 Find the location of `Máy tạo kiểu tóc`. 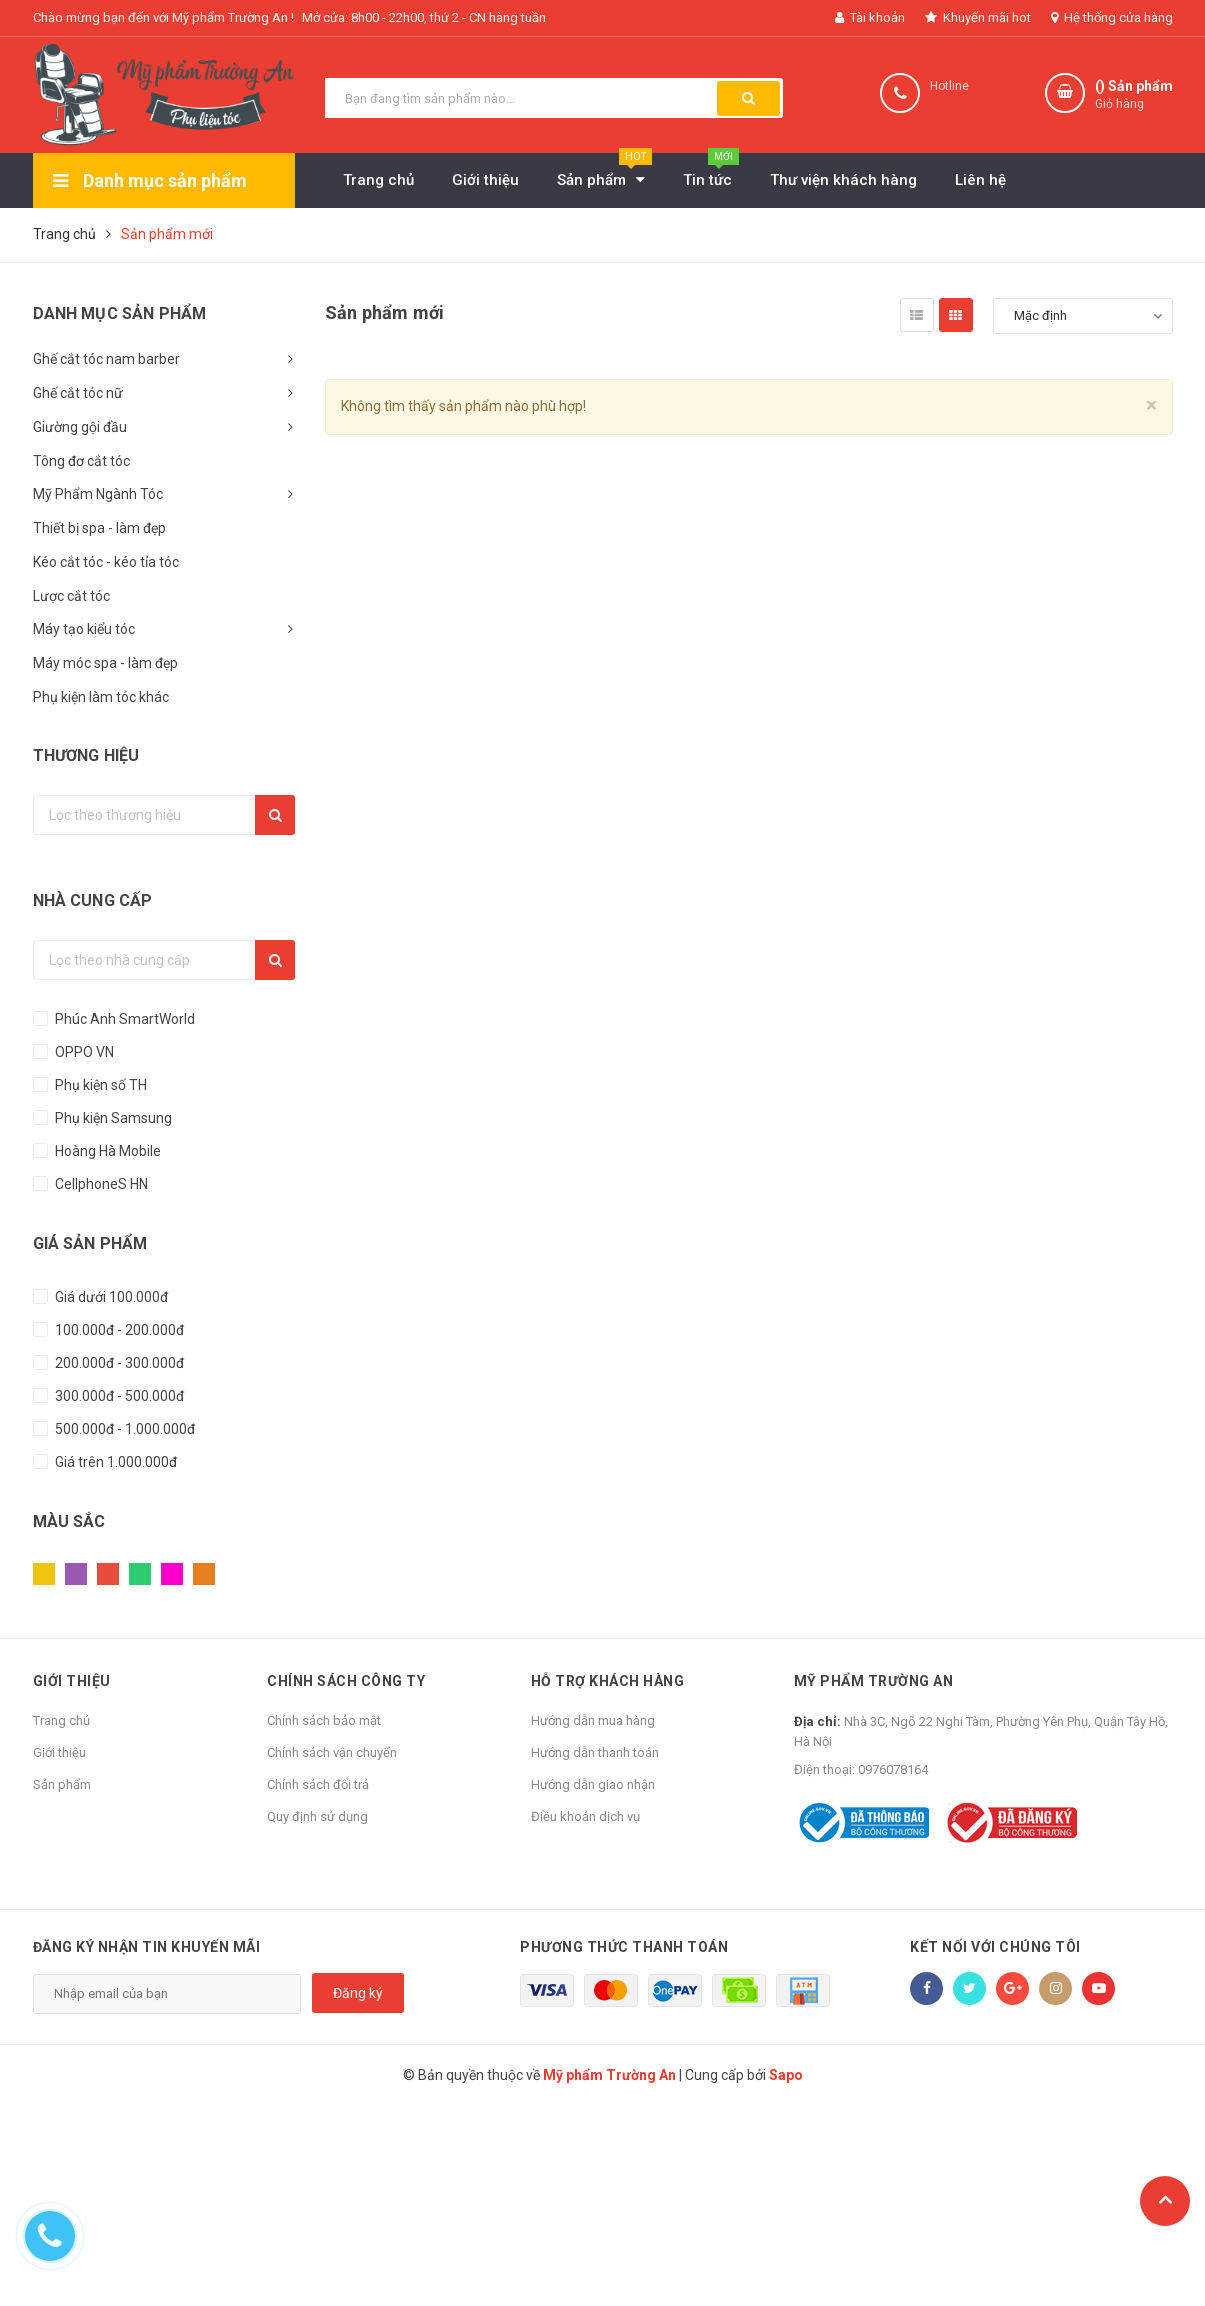

Máy tạo kiểu tóc is located at coordinates (84, 629).